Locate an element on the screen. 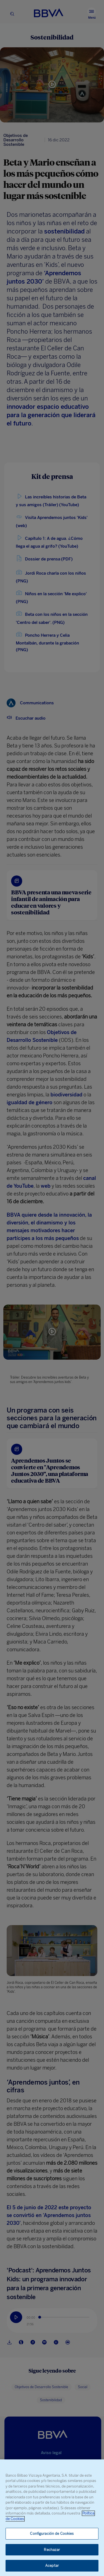 The width and height of the screenshot is (104, 2576). [region] is located at coordinates (52, 2517).